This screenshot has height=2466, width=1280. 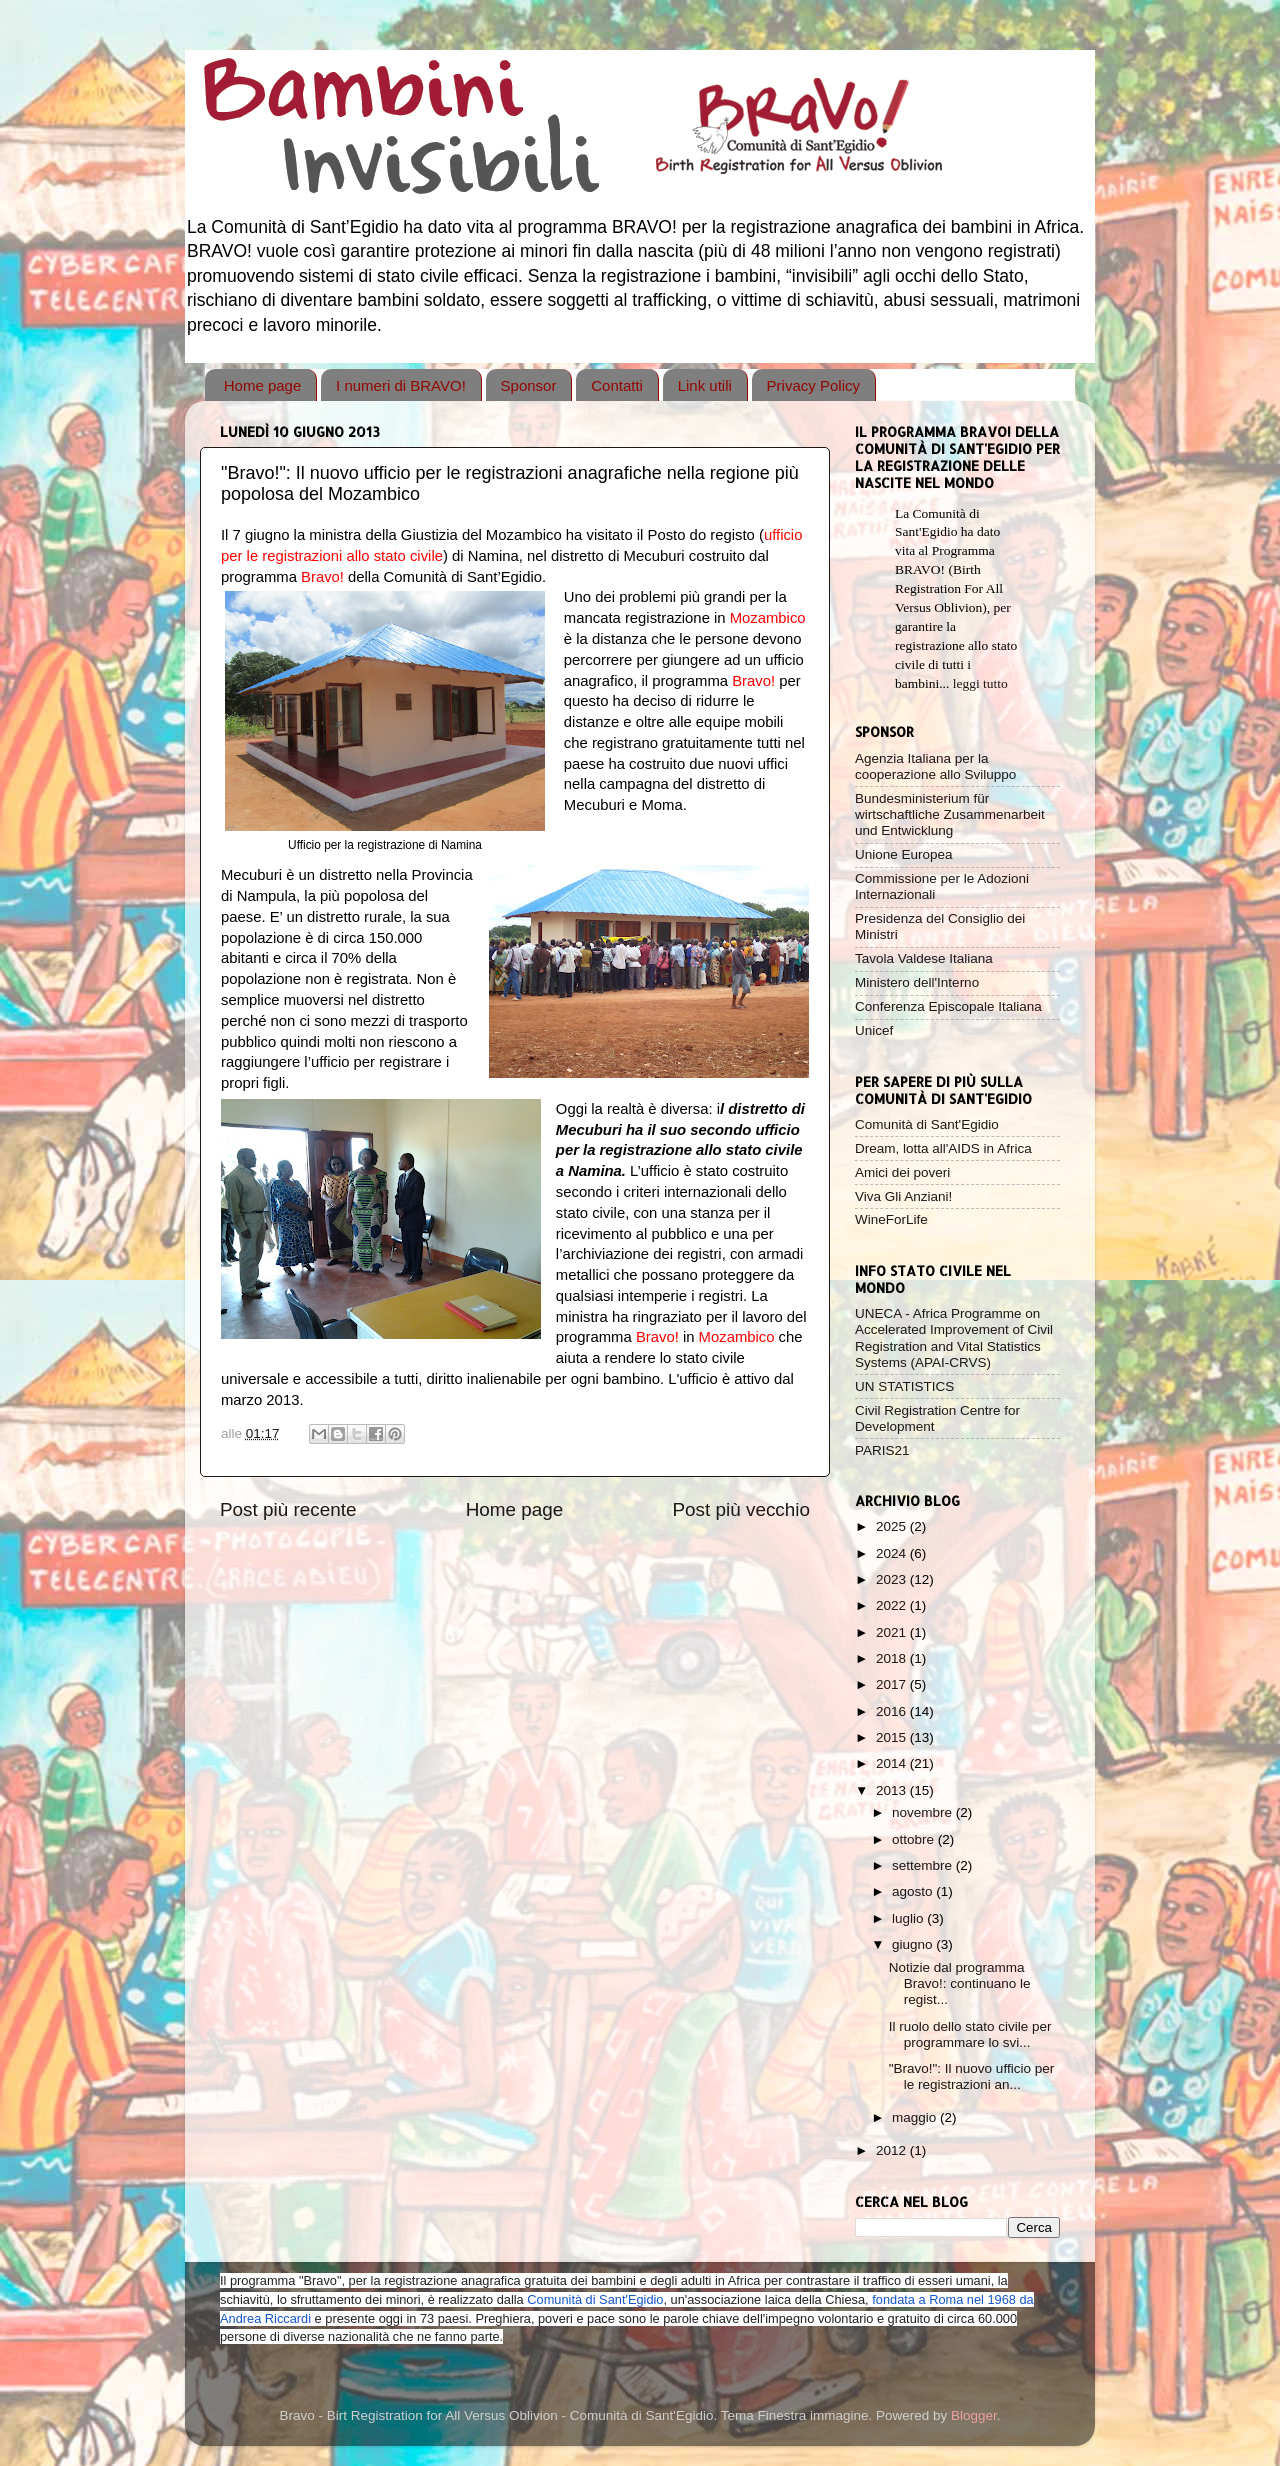 I want to click on 2023, so click(x=893, y=1579).